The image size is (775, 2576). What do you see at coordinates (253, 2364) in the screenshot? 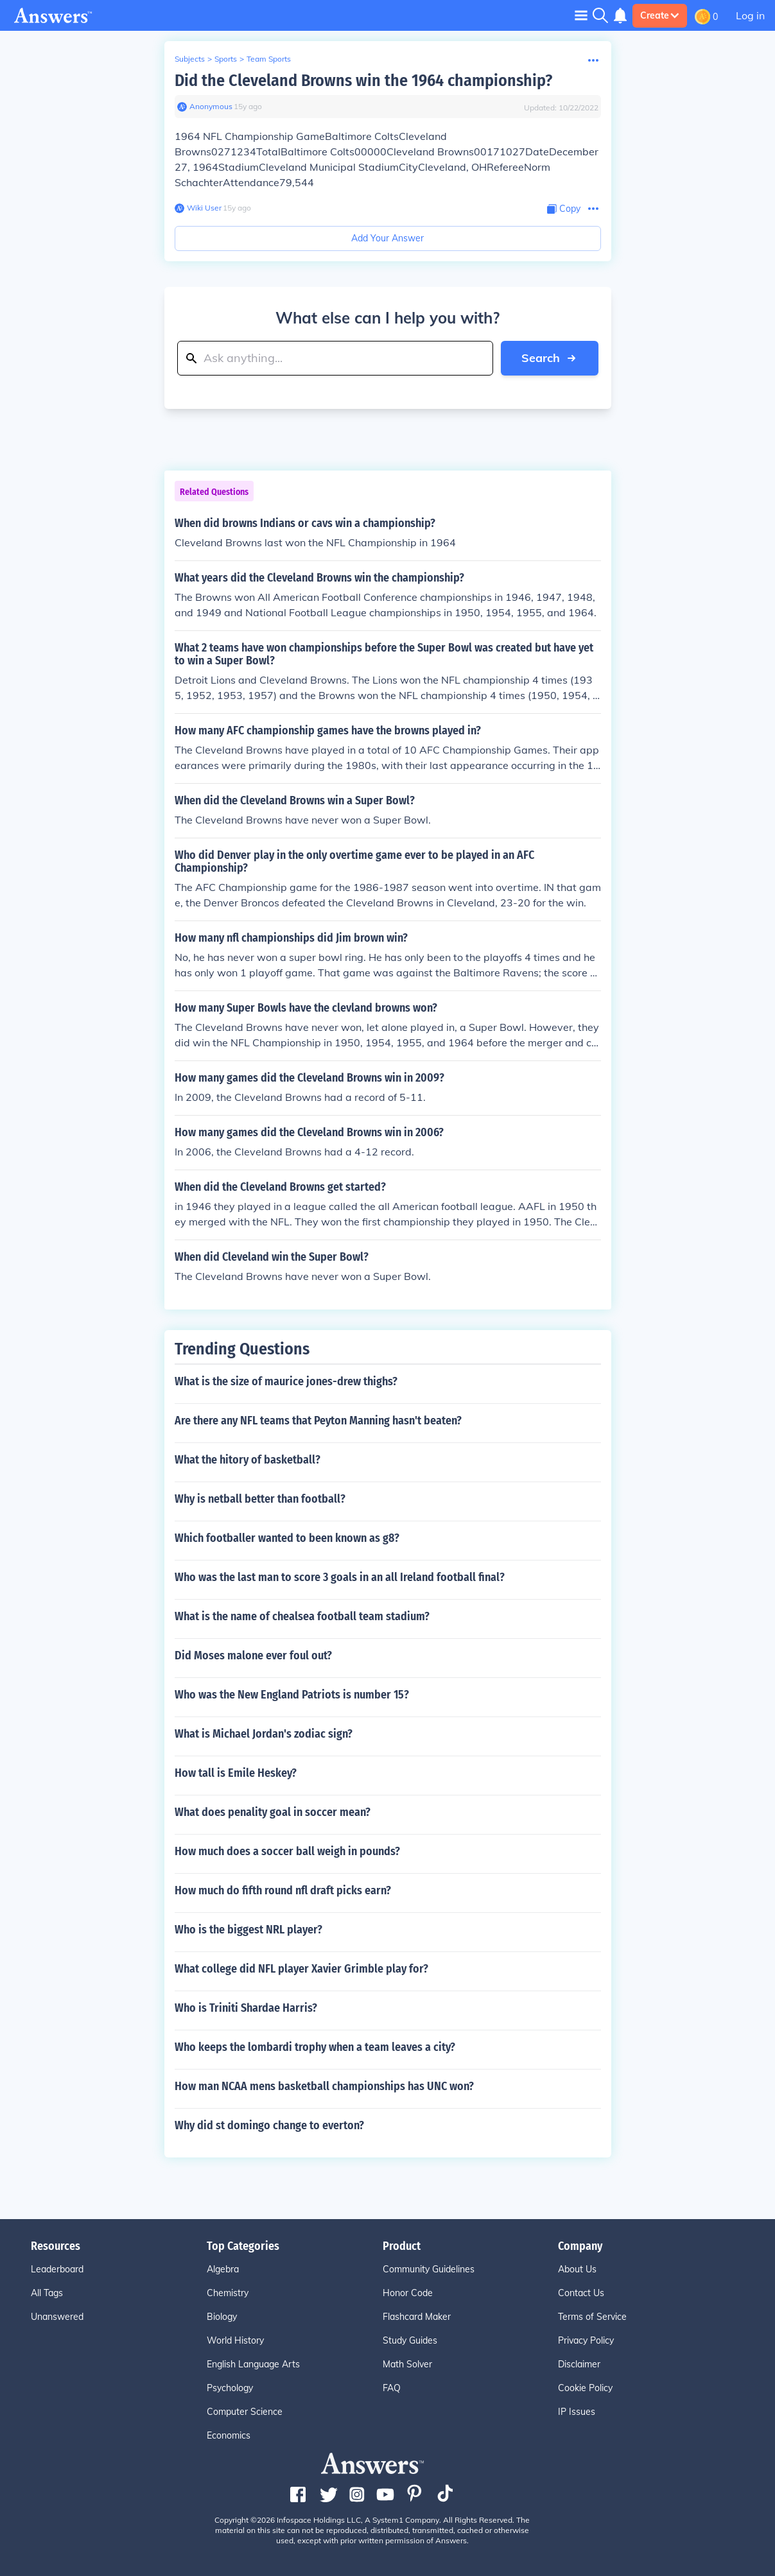
I see `English Language Arts` at bounding box center [253, 2364].